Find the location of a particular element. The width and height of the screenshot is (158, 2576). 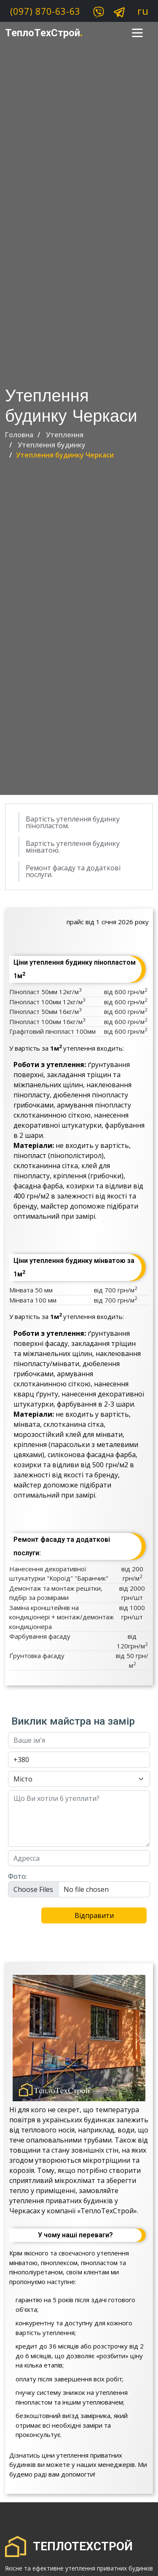

Ремонт фасаду та додаткові послуги. is located at coordinates (73, 871).